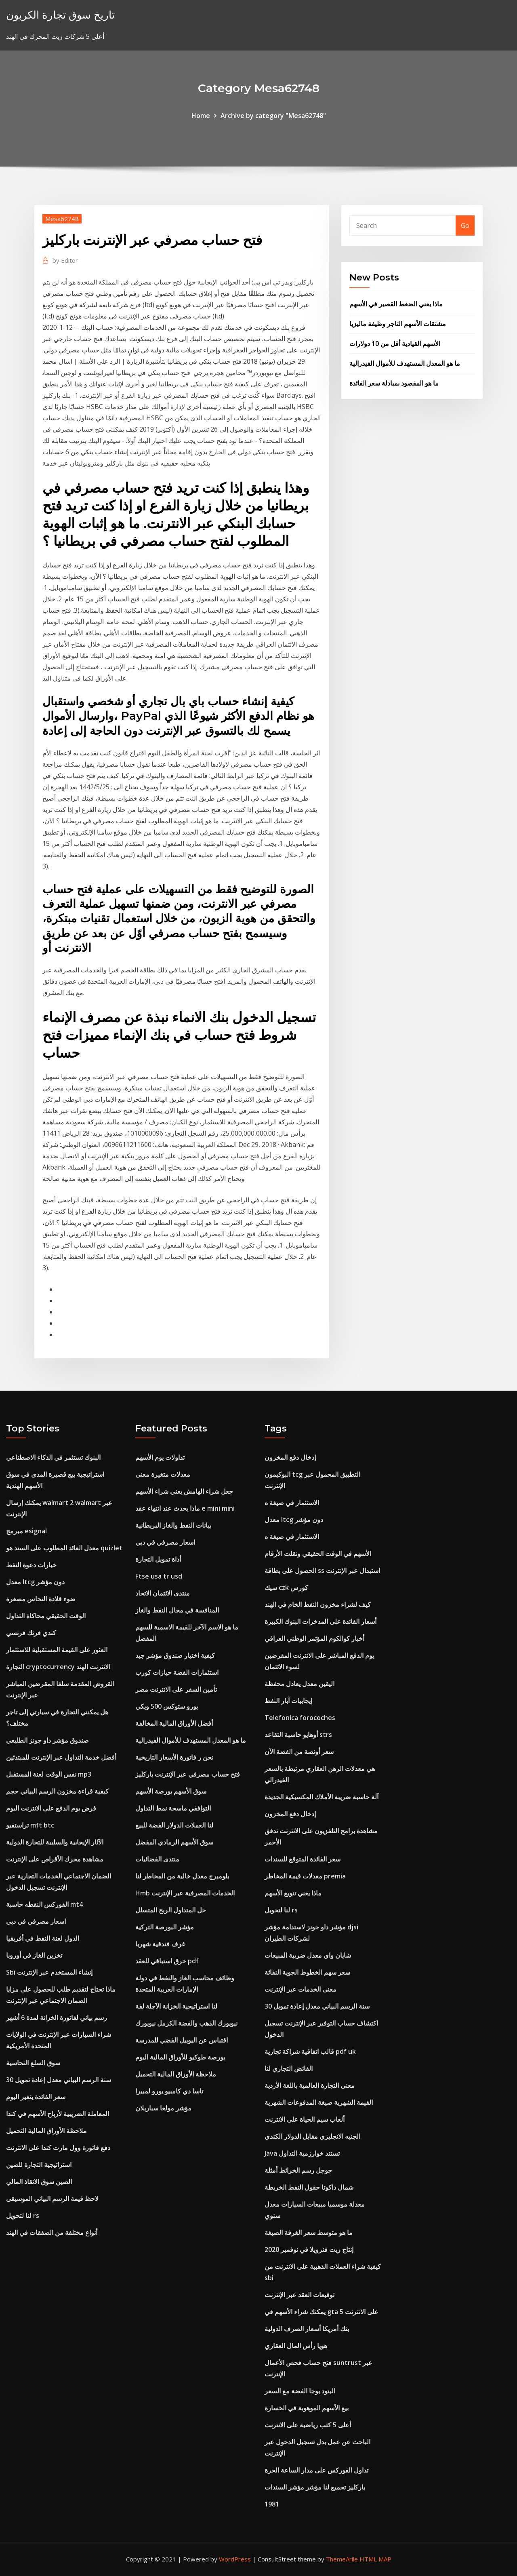 The width and height of the screenshot is (517, 2576). I want to click on تخزين الغاز في أوروبا, so click(34, 1955).